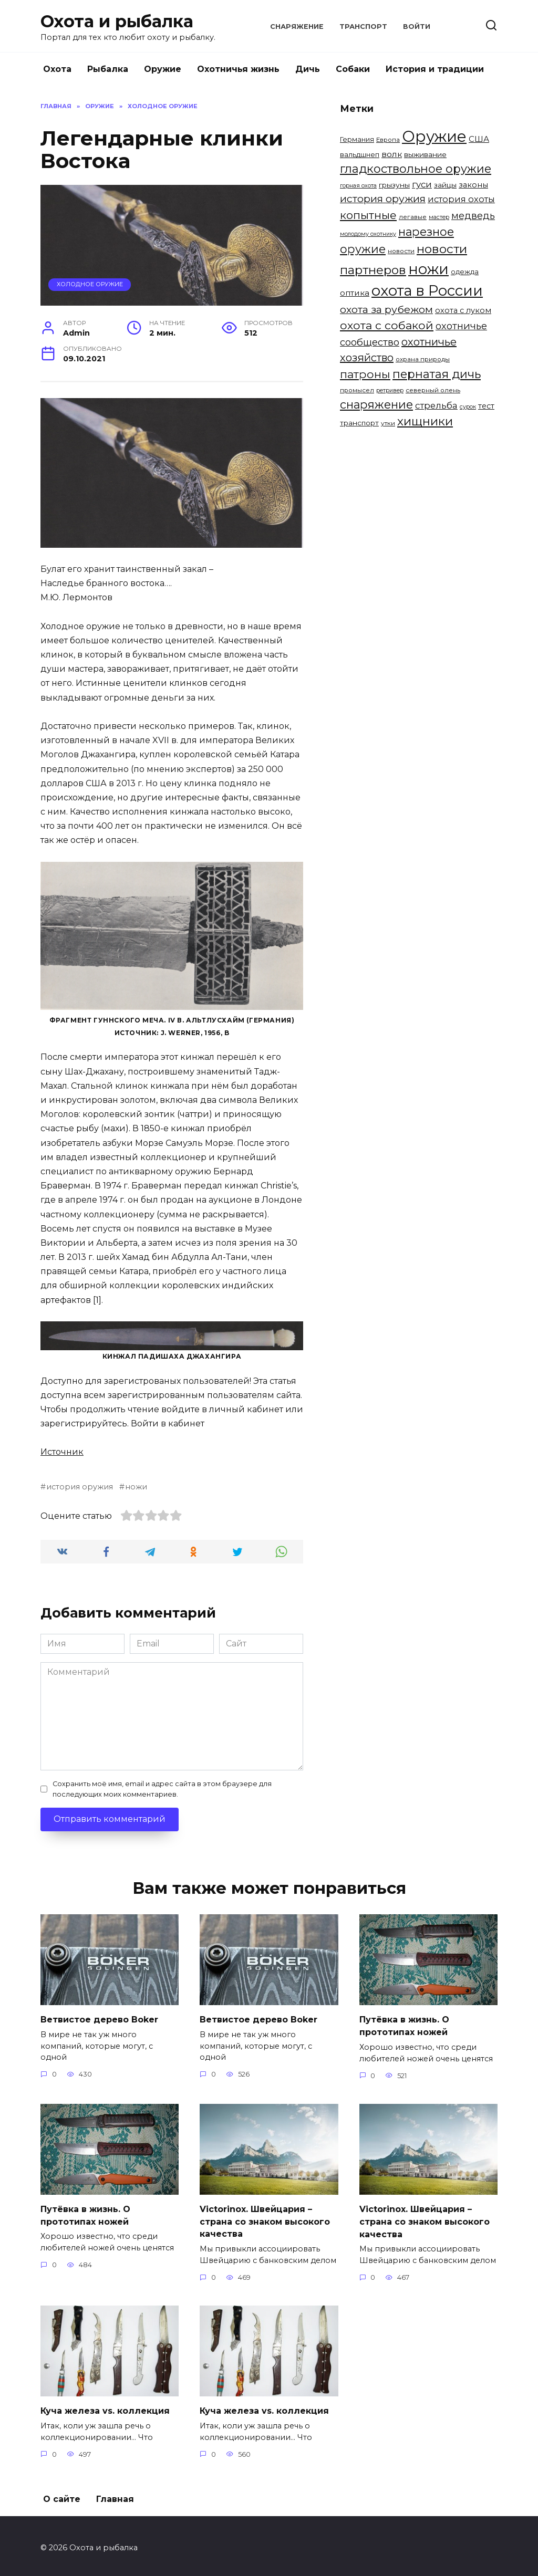  Describe the element at coordinates (307, 69) in the screenshot. I see `Дичь` at that location.